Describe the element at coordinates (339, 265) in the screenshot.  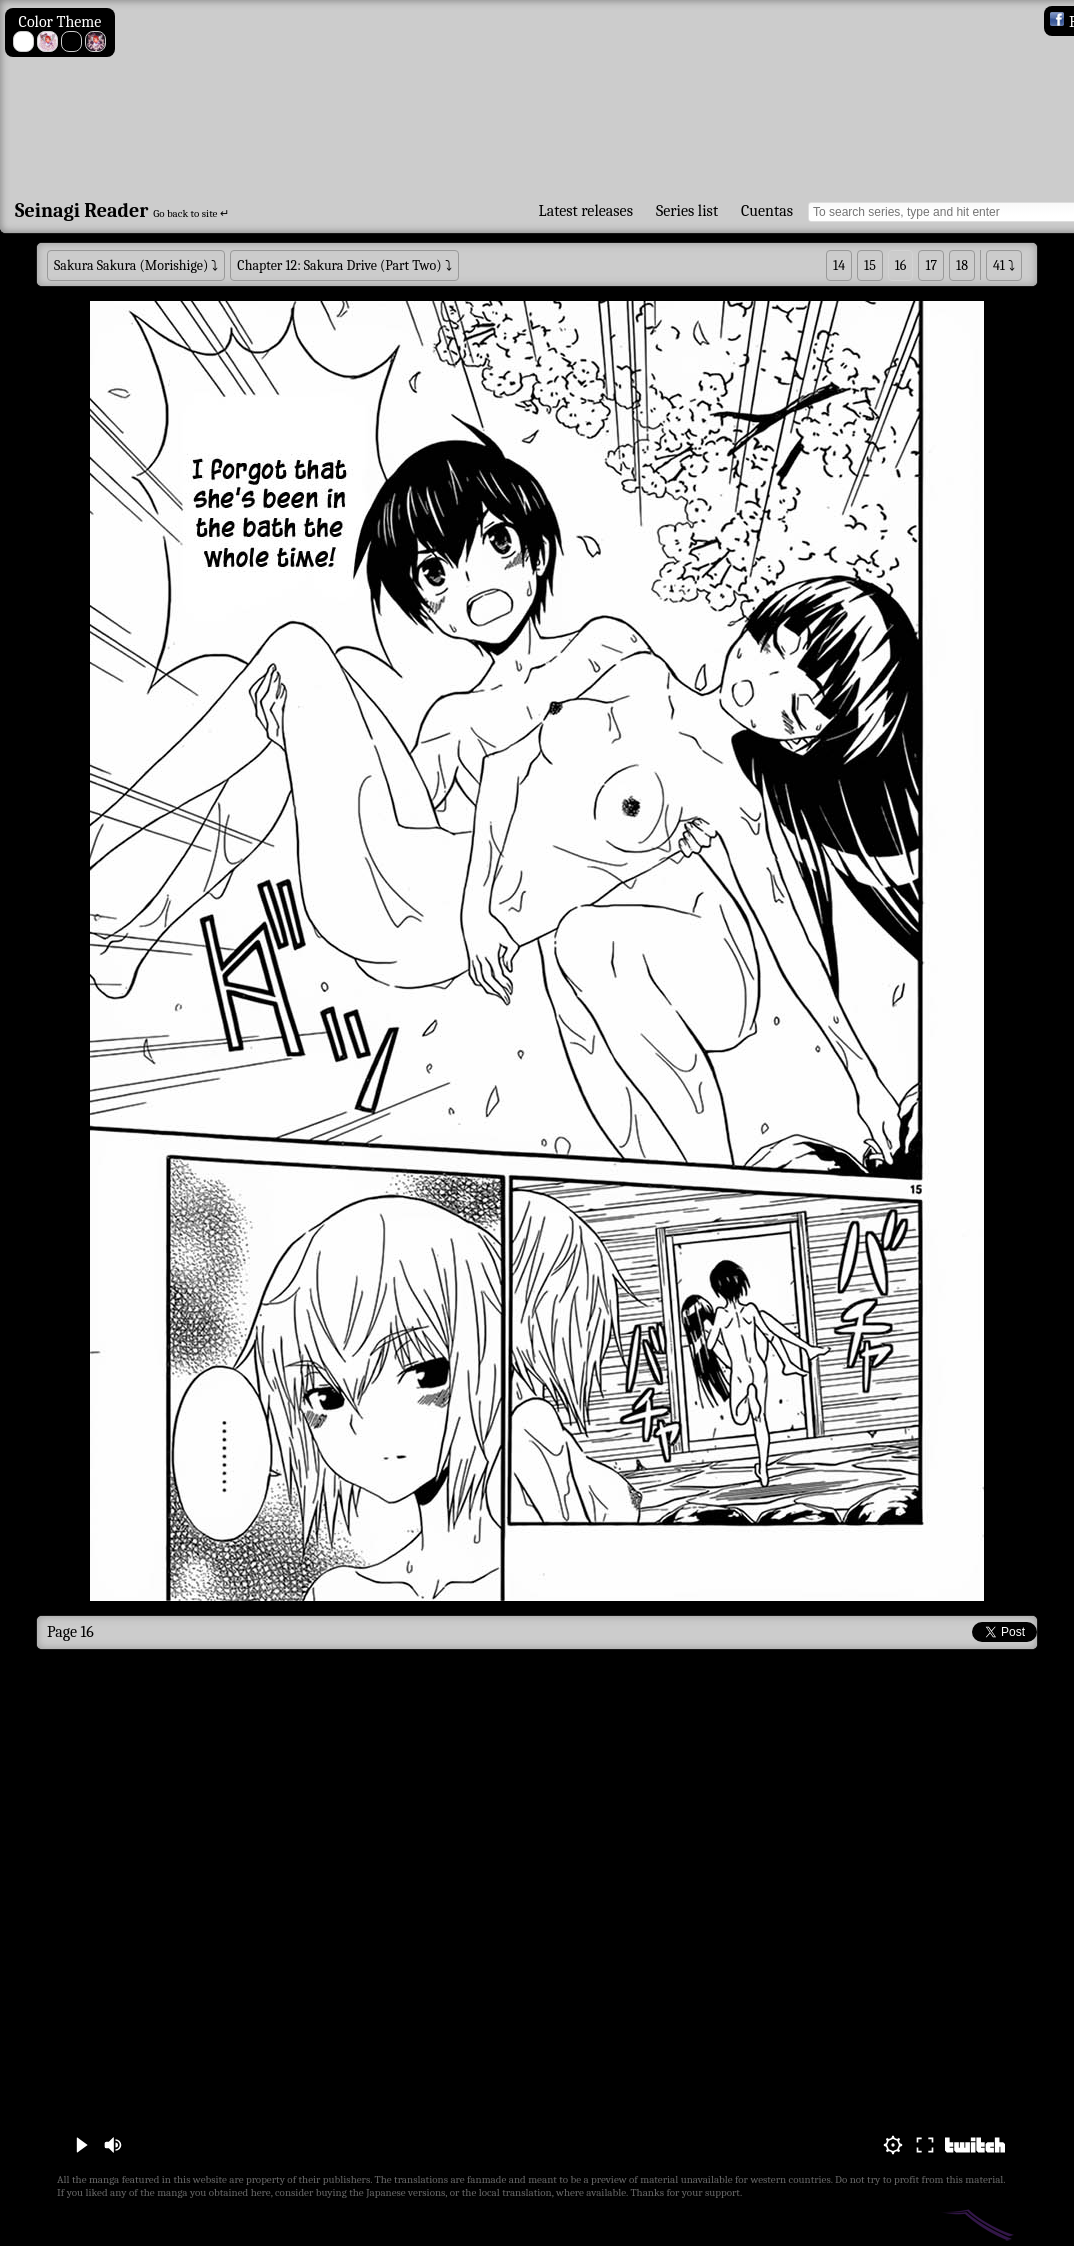
I see `Chapter 12: Sakura Drive (Part Two)` at that location.